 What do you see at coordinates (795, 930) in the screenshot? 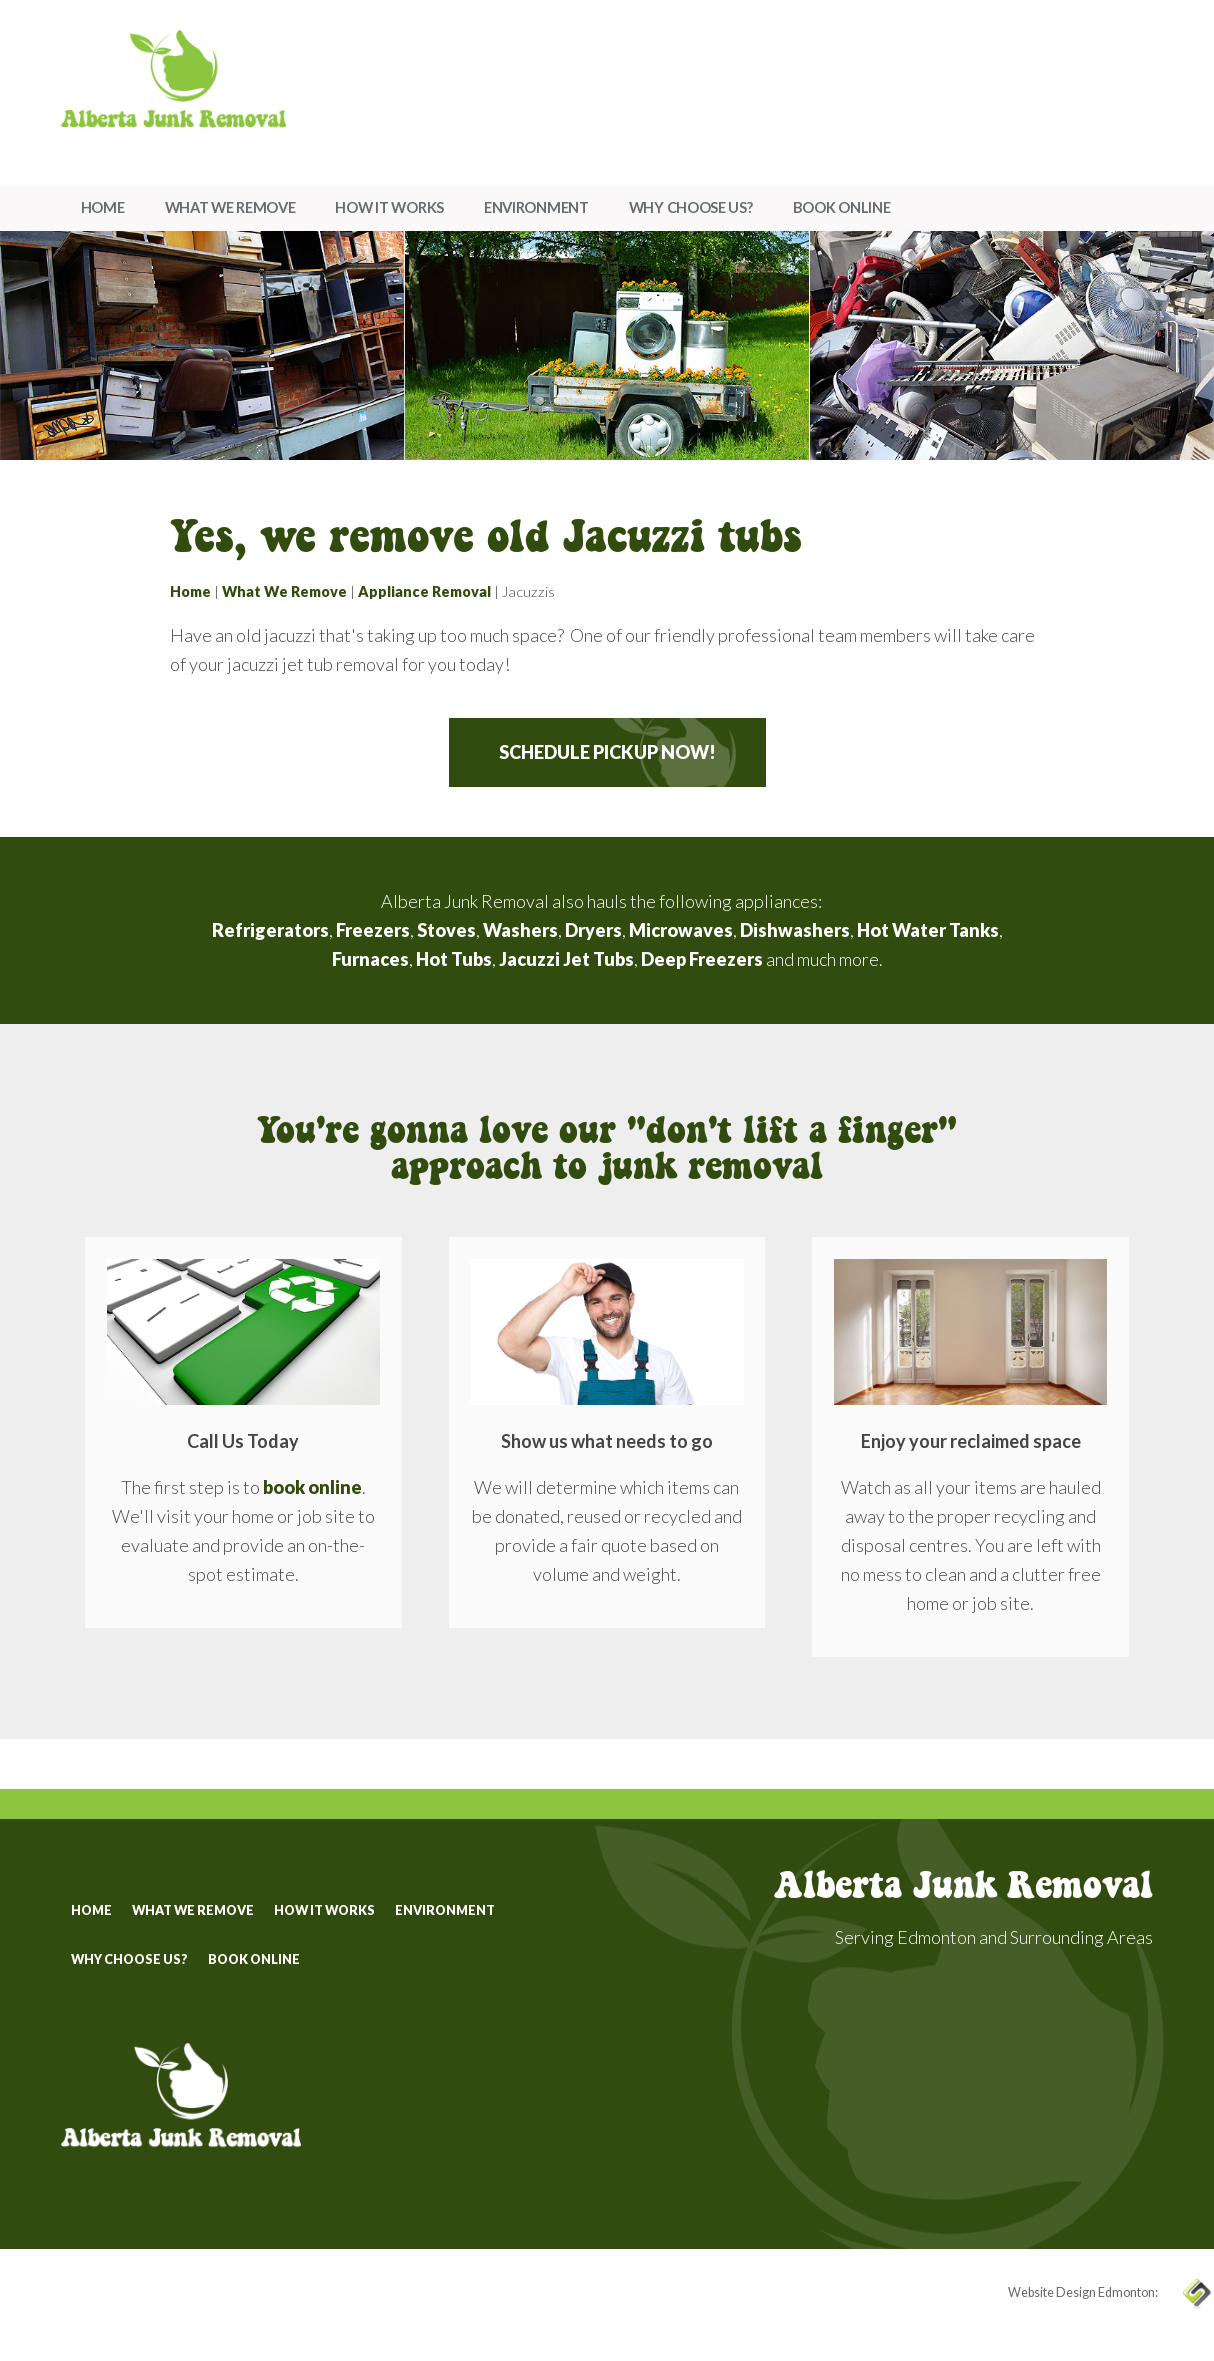
I see `Dishwashers` at bounding box center [795, 930].